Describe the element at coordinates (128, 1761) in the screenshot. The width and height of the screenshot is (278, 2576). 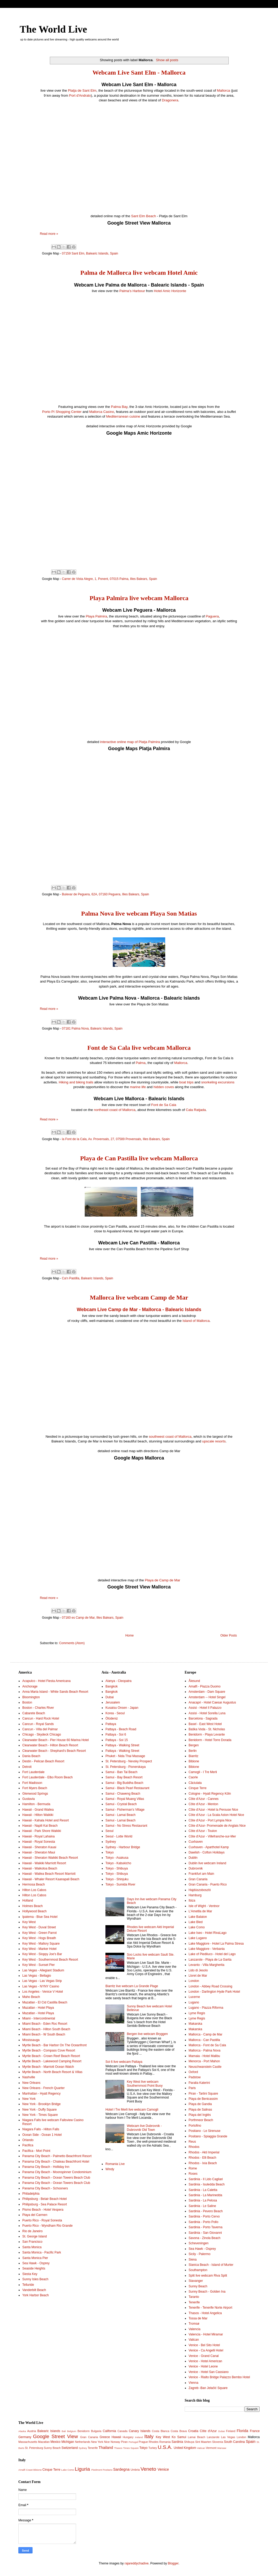
I see `St. Petersburg - Nevsky Prospect` at that location.